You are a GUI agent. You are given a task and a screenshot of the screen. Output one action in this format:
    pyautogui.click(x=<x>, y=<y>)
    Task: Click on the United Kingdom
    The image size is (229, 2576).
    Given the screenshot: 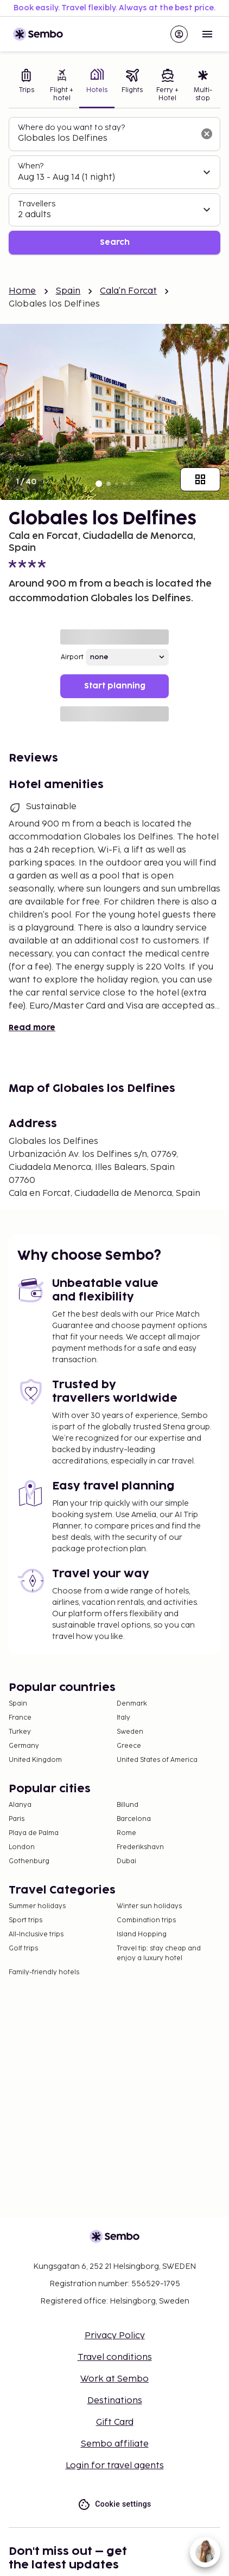 What is the action you would take?
    pyautogui.click(x=35, y=1760)
    